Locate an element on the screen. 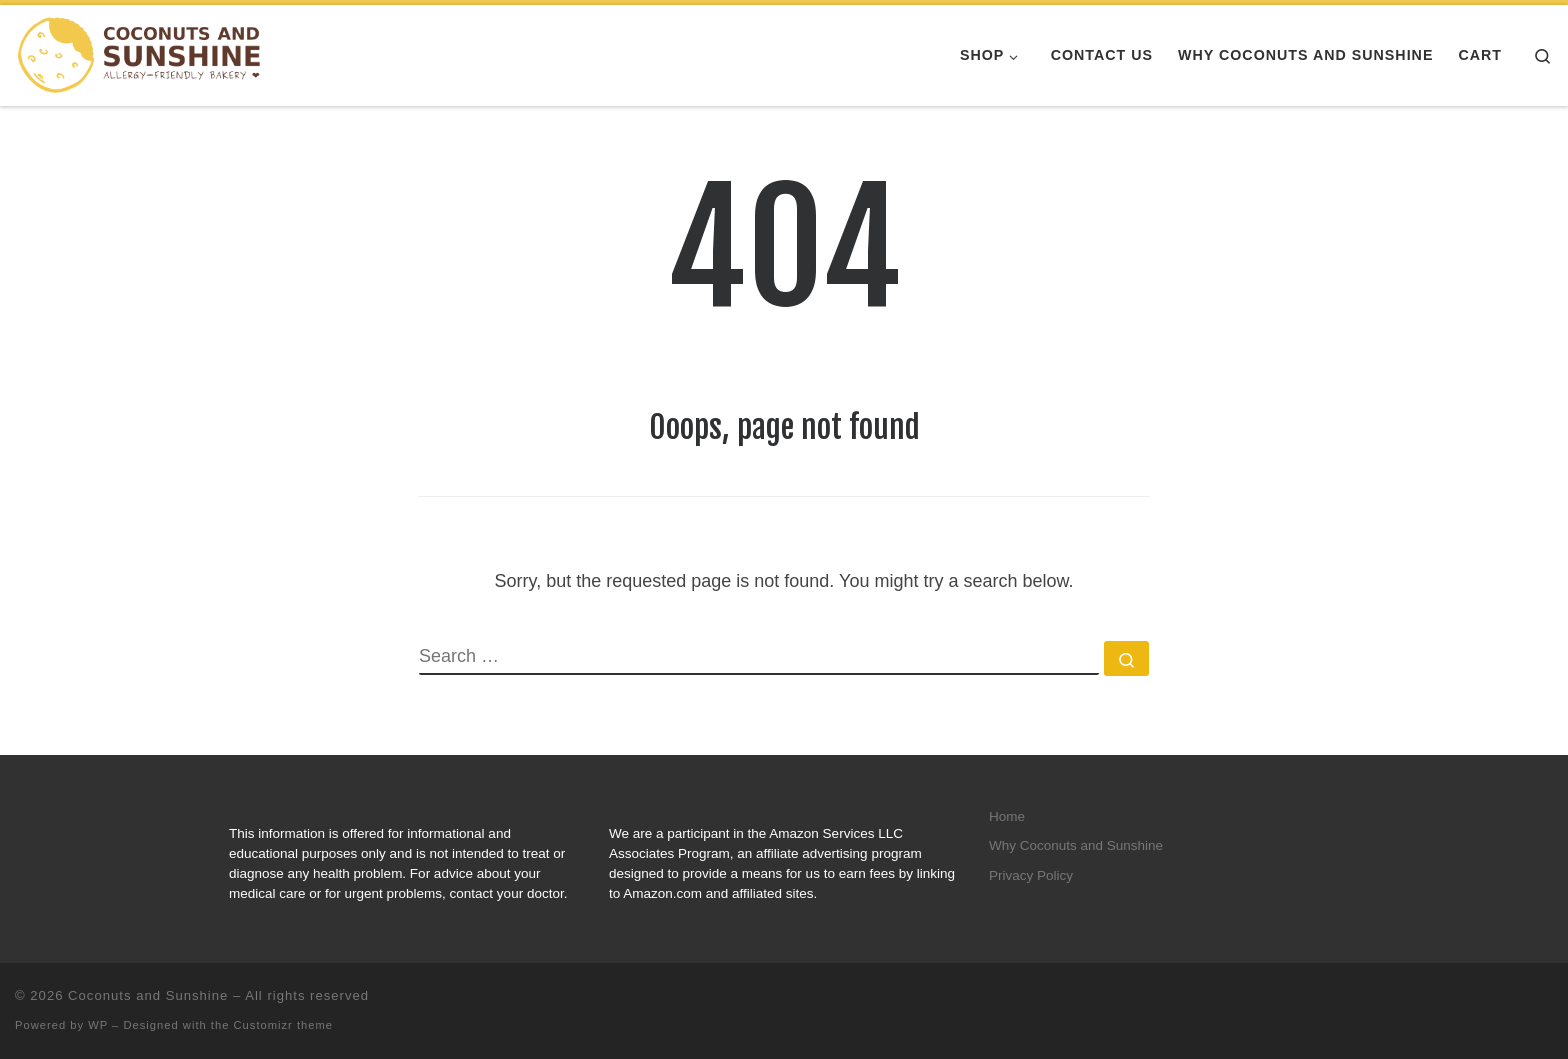 This screenshot has height=1059, width=1568. Coconuts and Sunshine is located at coordinates (148, 995).